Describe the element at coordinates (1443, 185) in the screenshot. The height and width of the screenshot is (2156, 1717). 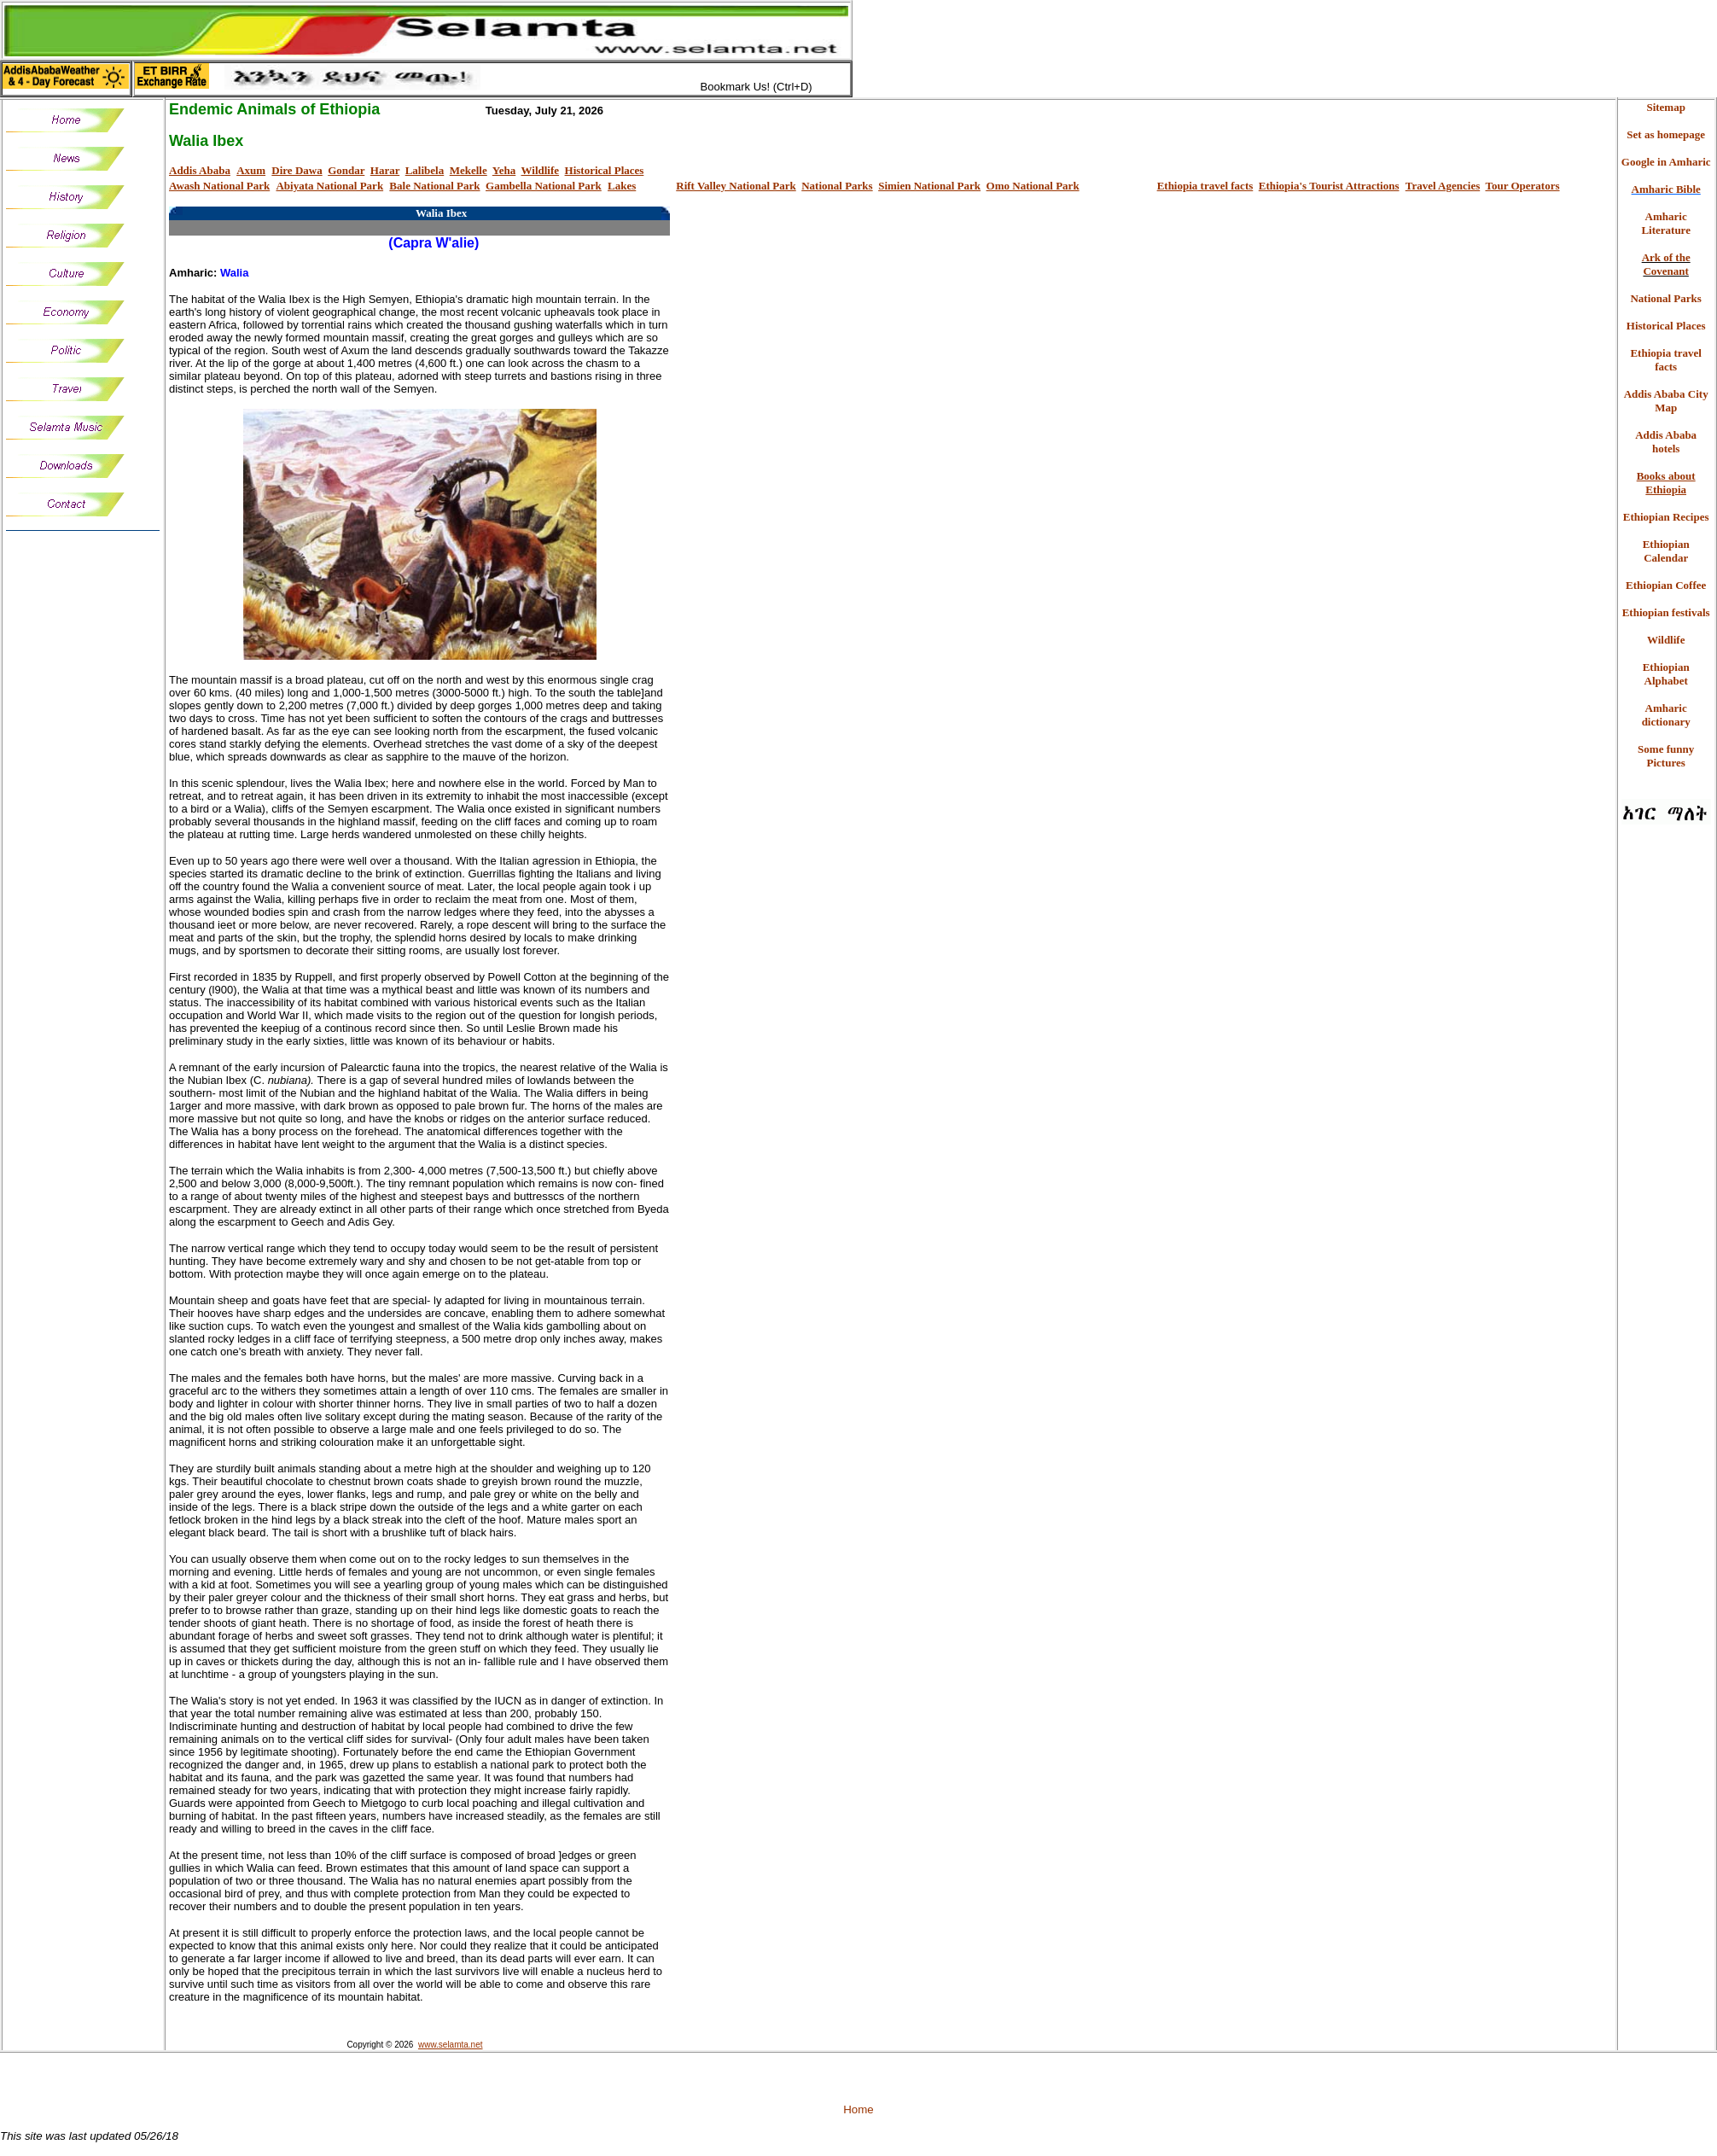
I see `Travel Agencies` at that location.